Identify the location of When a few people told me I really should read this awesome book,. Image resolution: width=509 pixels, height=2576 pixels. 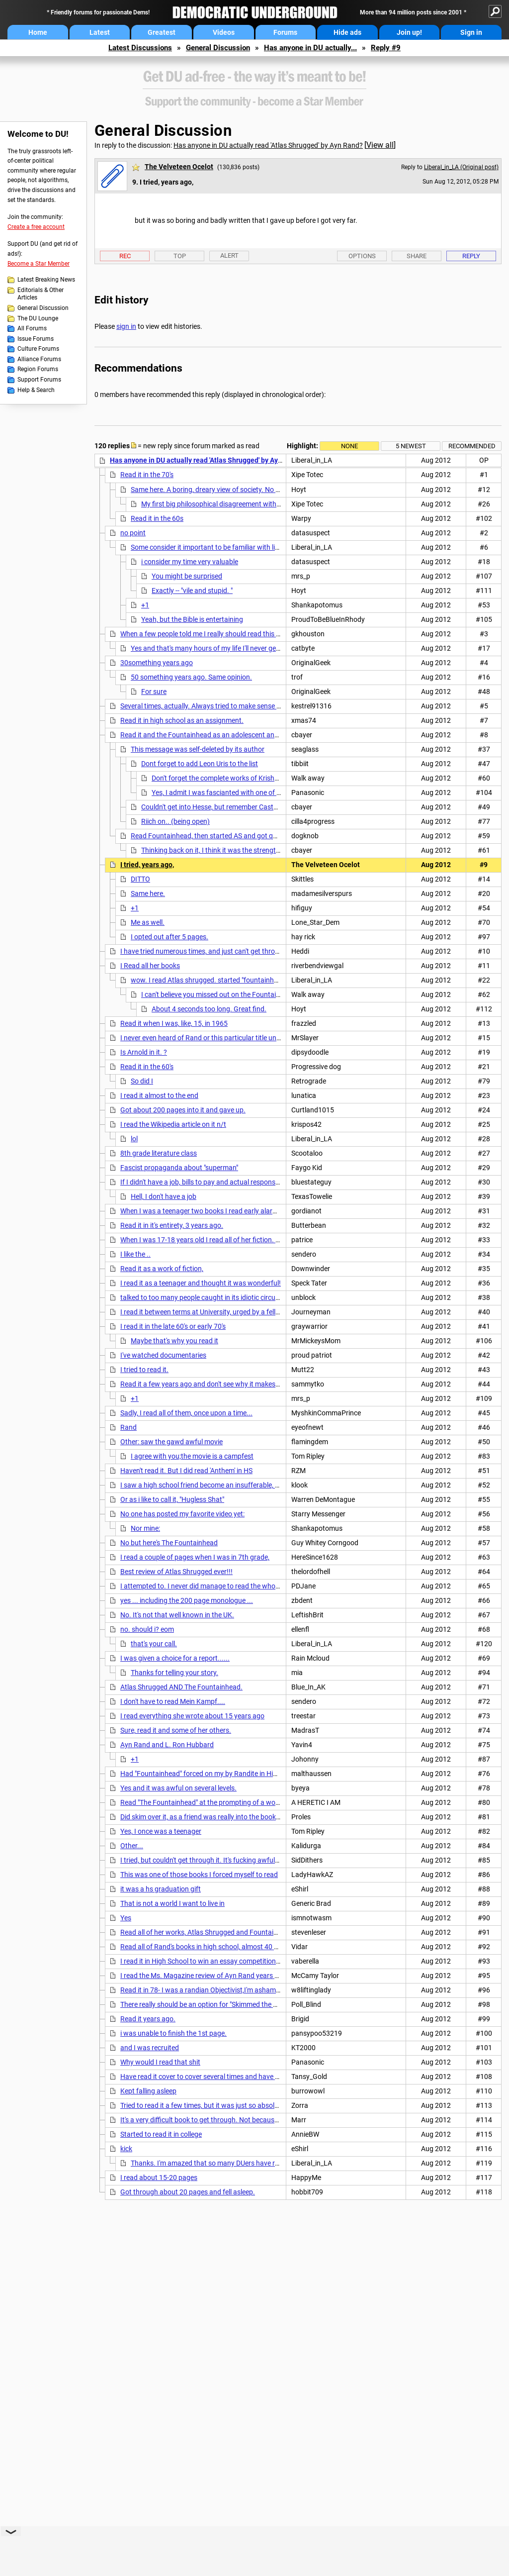
(222, 634).